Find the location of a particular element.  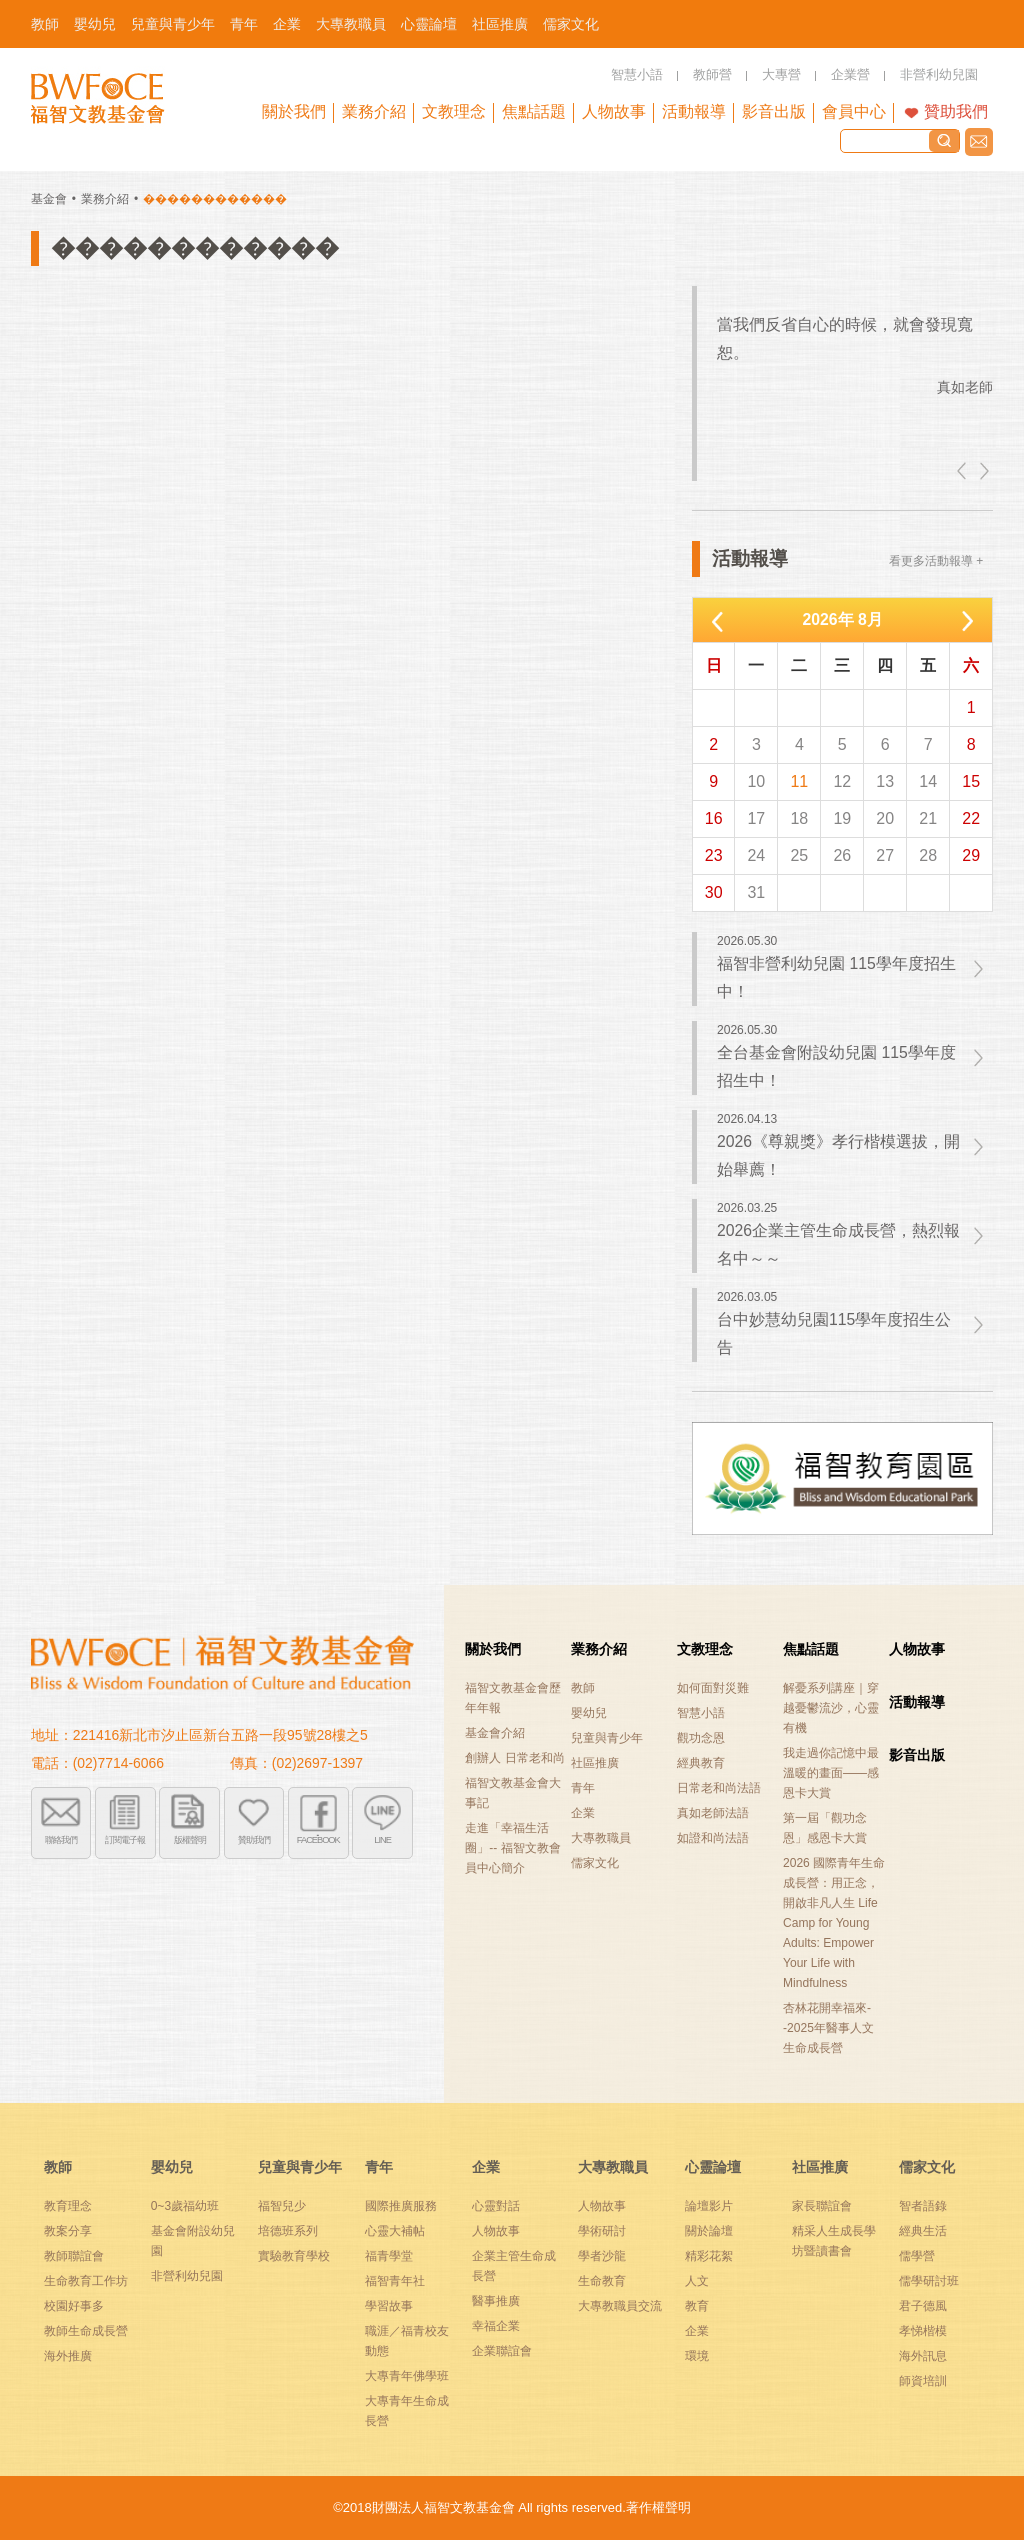

訂閱電子報 is located at coordinates (125, 1840).